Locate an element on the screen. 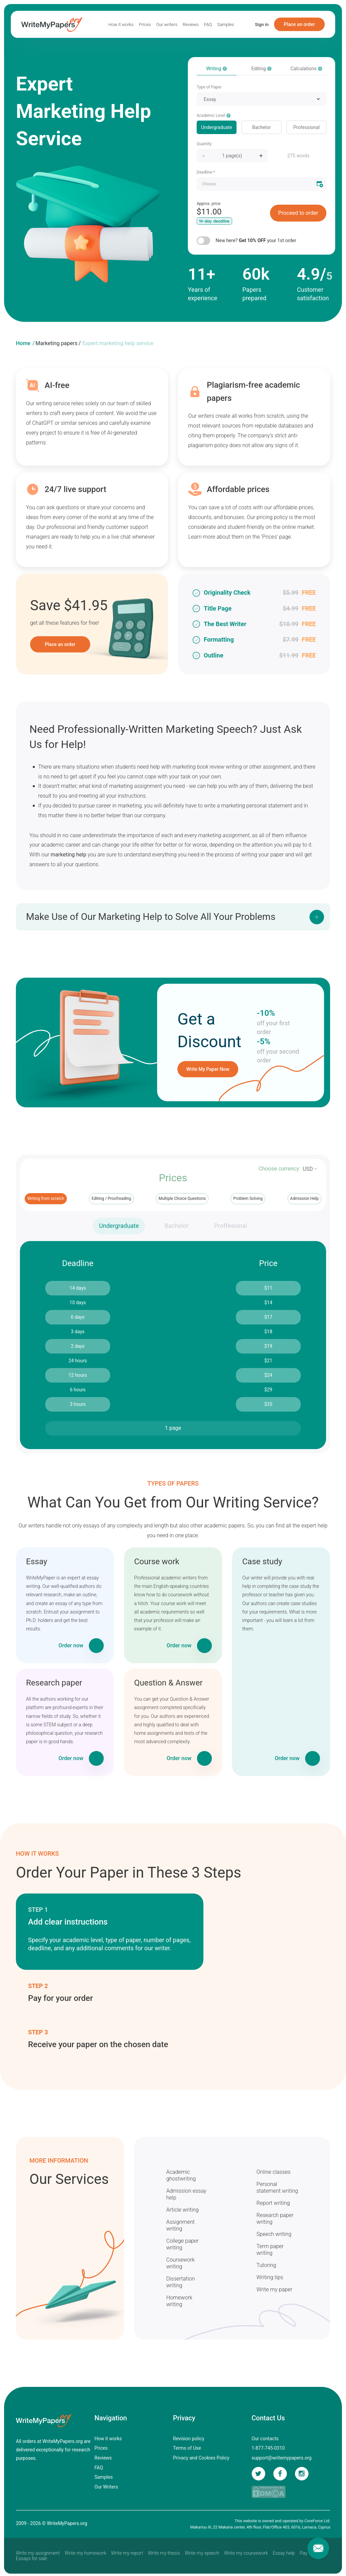 The width and height of the screenshot is (346, 2576). Write My Paper Now is located at coordinates (207, 1069).